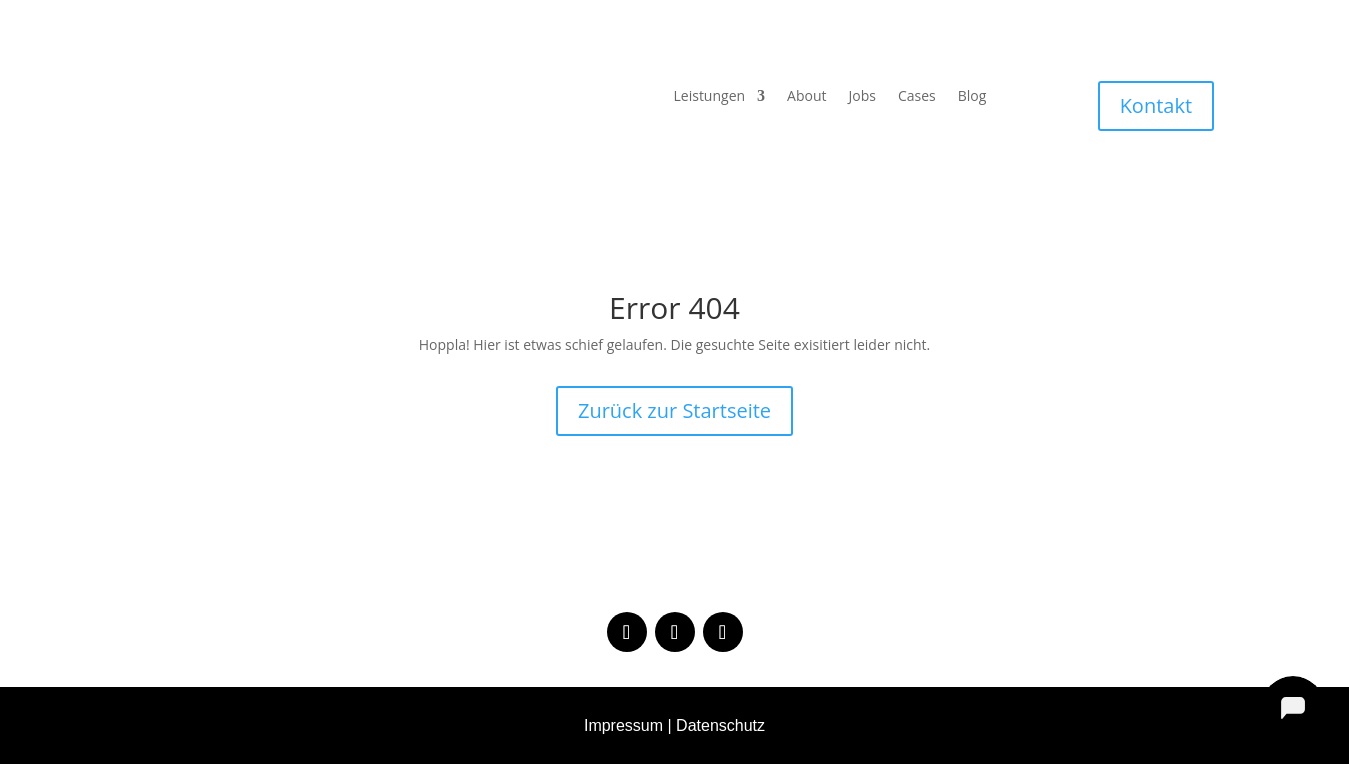 The height and width of the screenshot is (764, 1349). Describe the element at coordinates (806, 97) in the screenshot. I see `About` at that location.